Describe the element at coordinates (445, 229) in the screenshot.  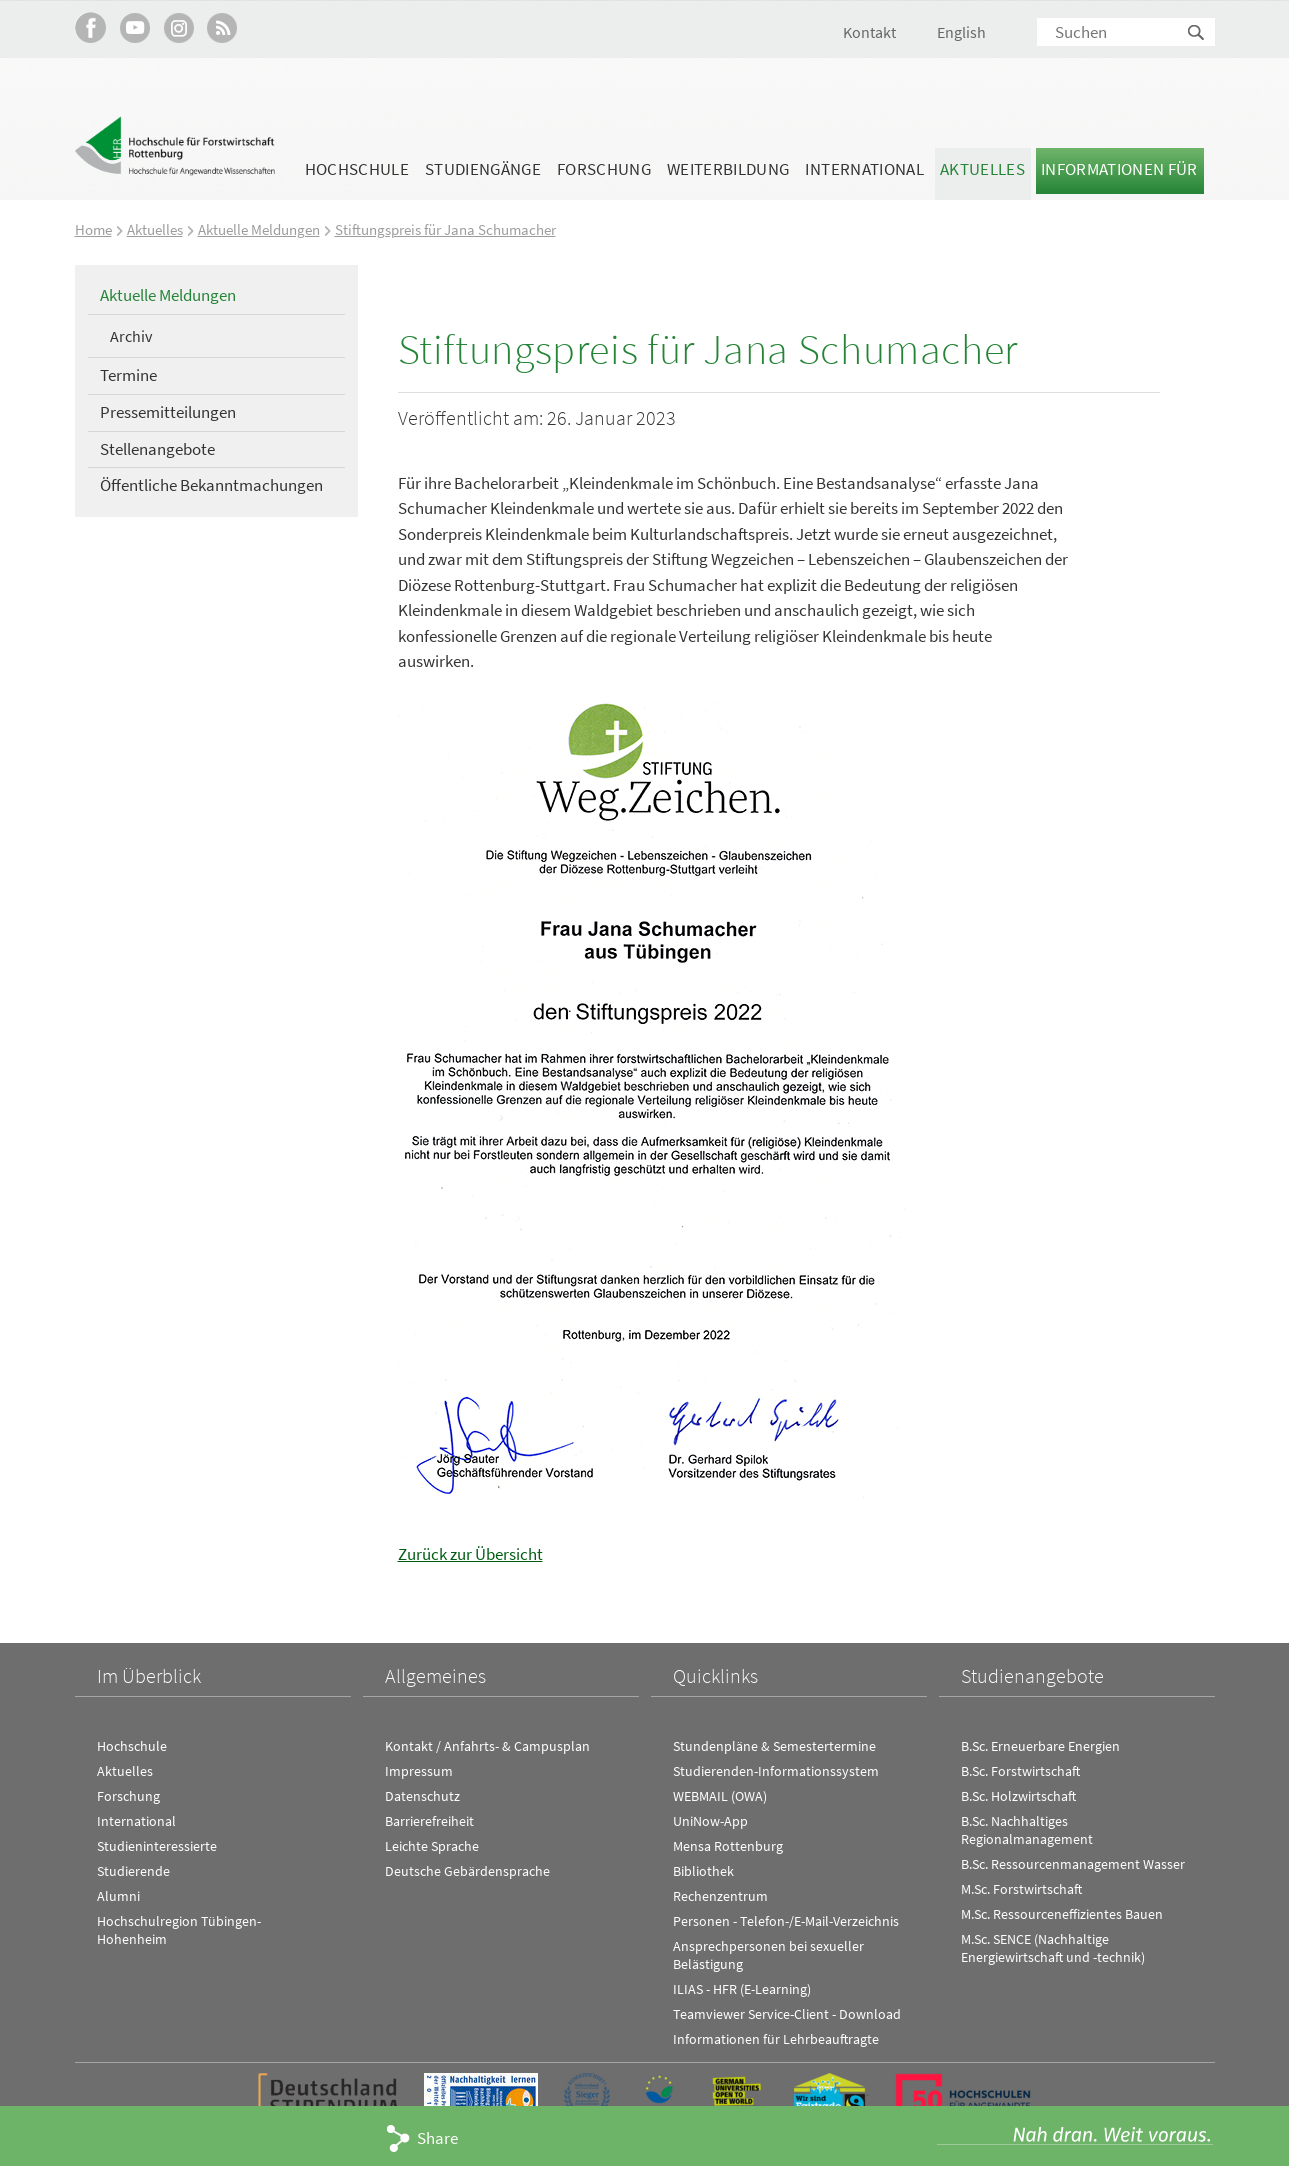
I see `Stiftungspreis für Jana Schumacher` at that location.